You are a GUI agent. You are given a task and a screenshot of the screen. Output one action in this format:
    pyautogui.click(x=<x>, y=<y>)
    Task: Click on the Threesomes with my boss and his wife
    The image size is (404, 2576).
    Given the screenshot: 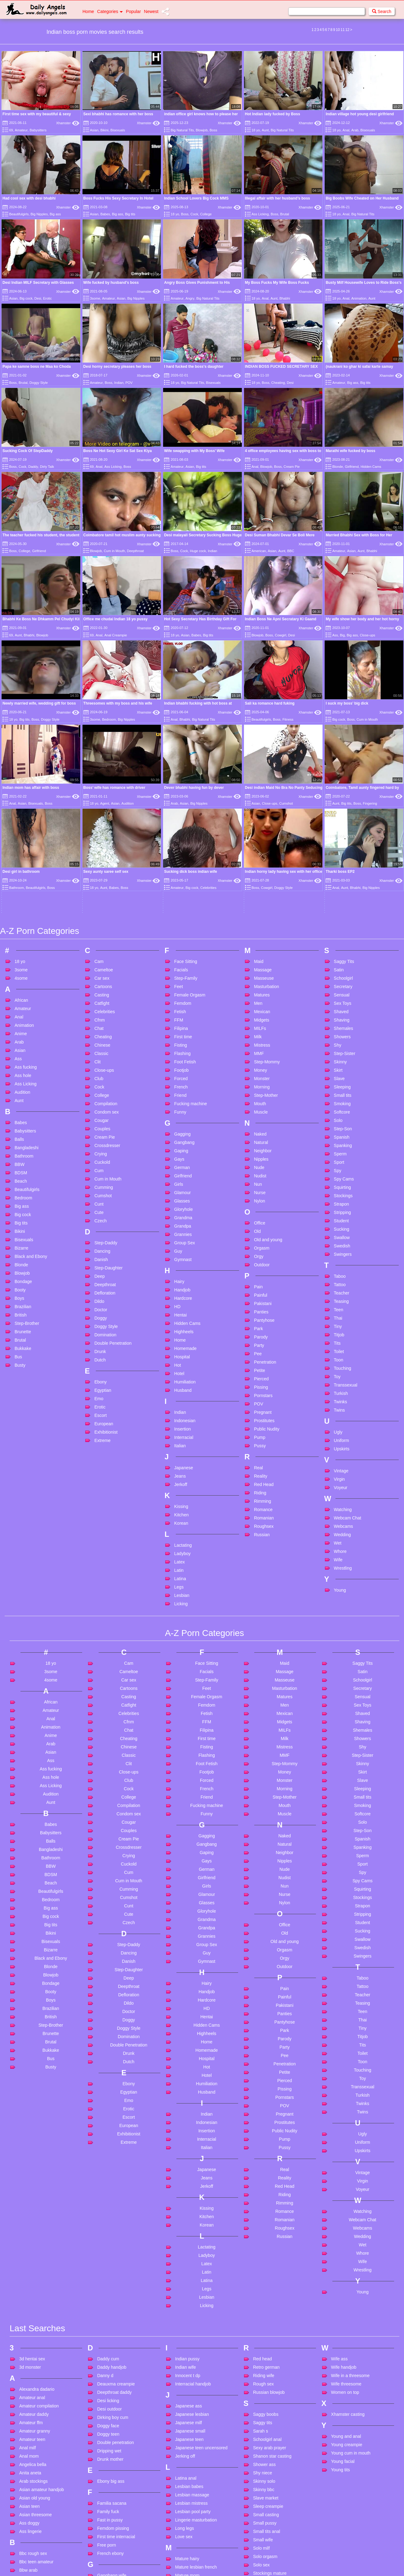 What is the action you would take?
    pyautogui.click(x=117, y=703)
    